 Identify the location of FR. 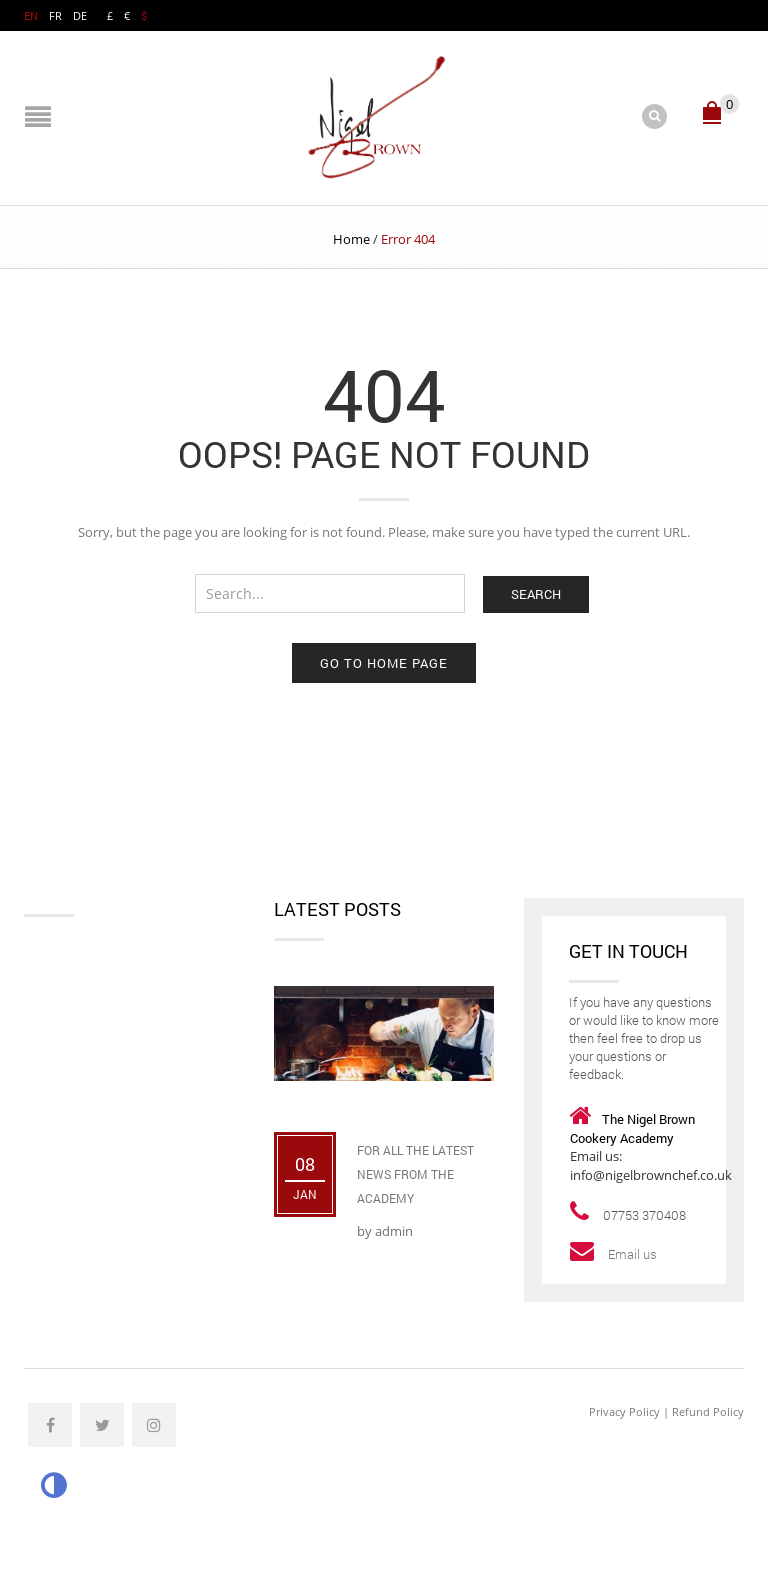
(55, 15).